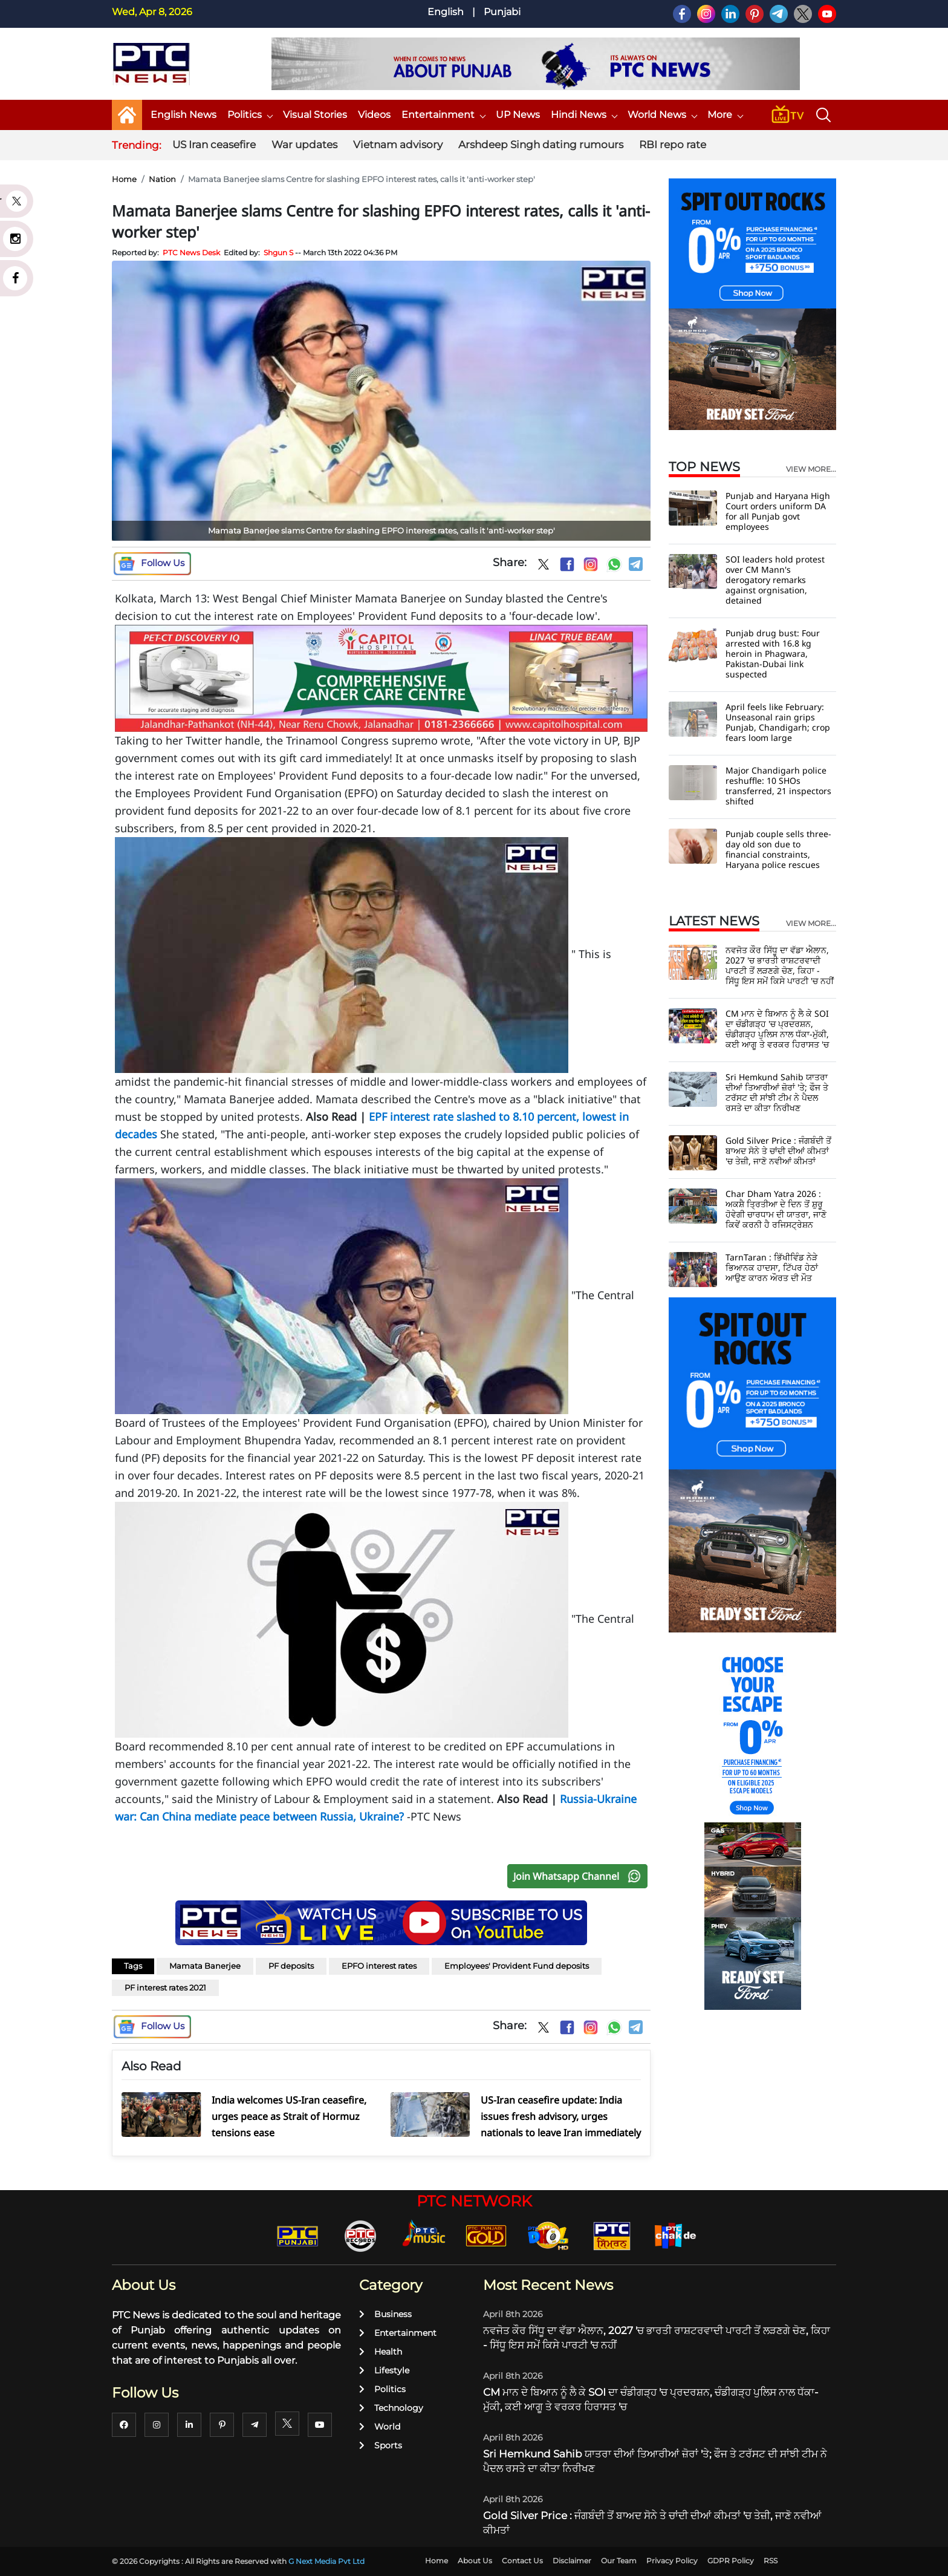 This screenshot has width=948, height=2576. I want to click on Lifestyle, so click(384, 2370).